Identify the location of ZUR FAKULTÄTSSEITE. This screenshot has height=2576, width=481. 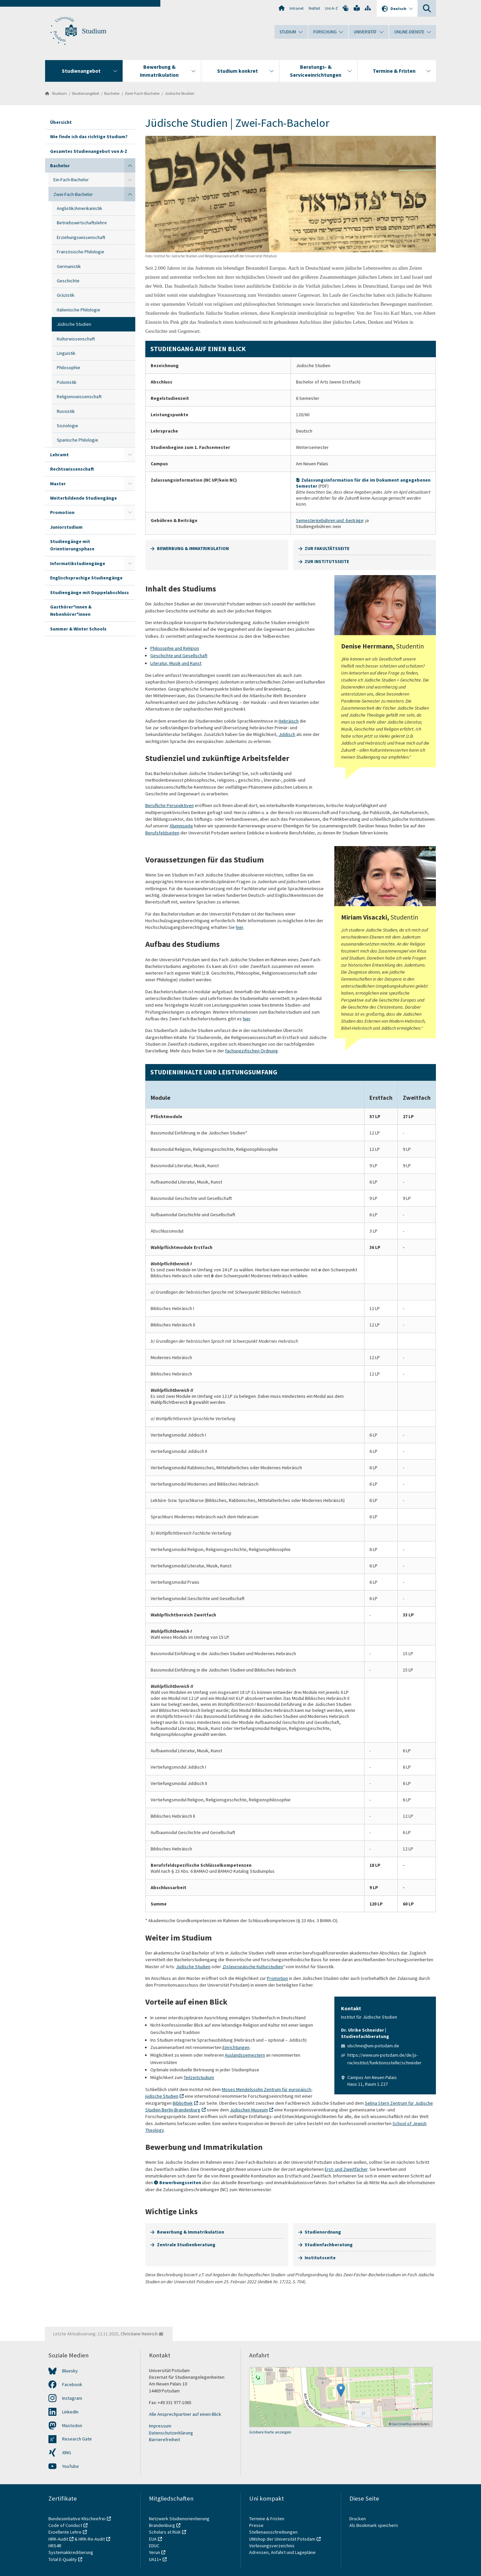
(327, 548).